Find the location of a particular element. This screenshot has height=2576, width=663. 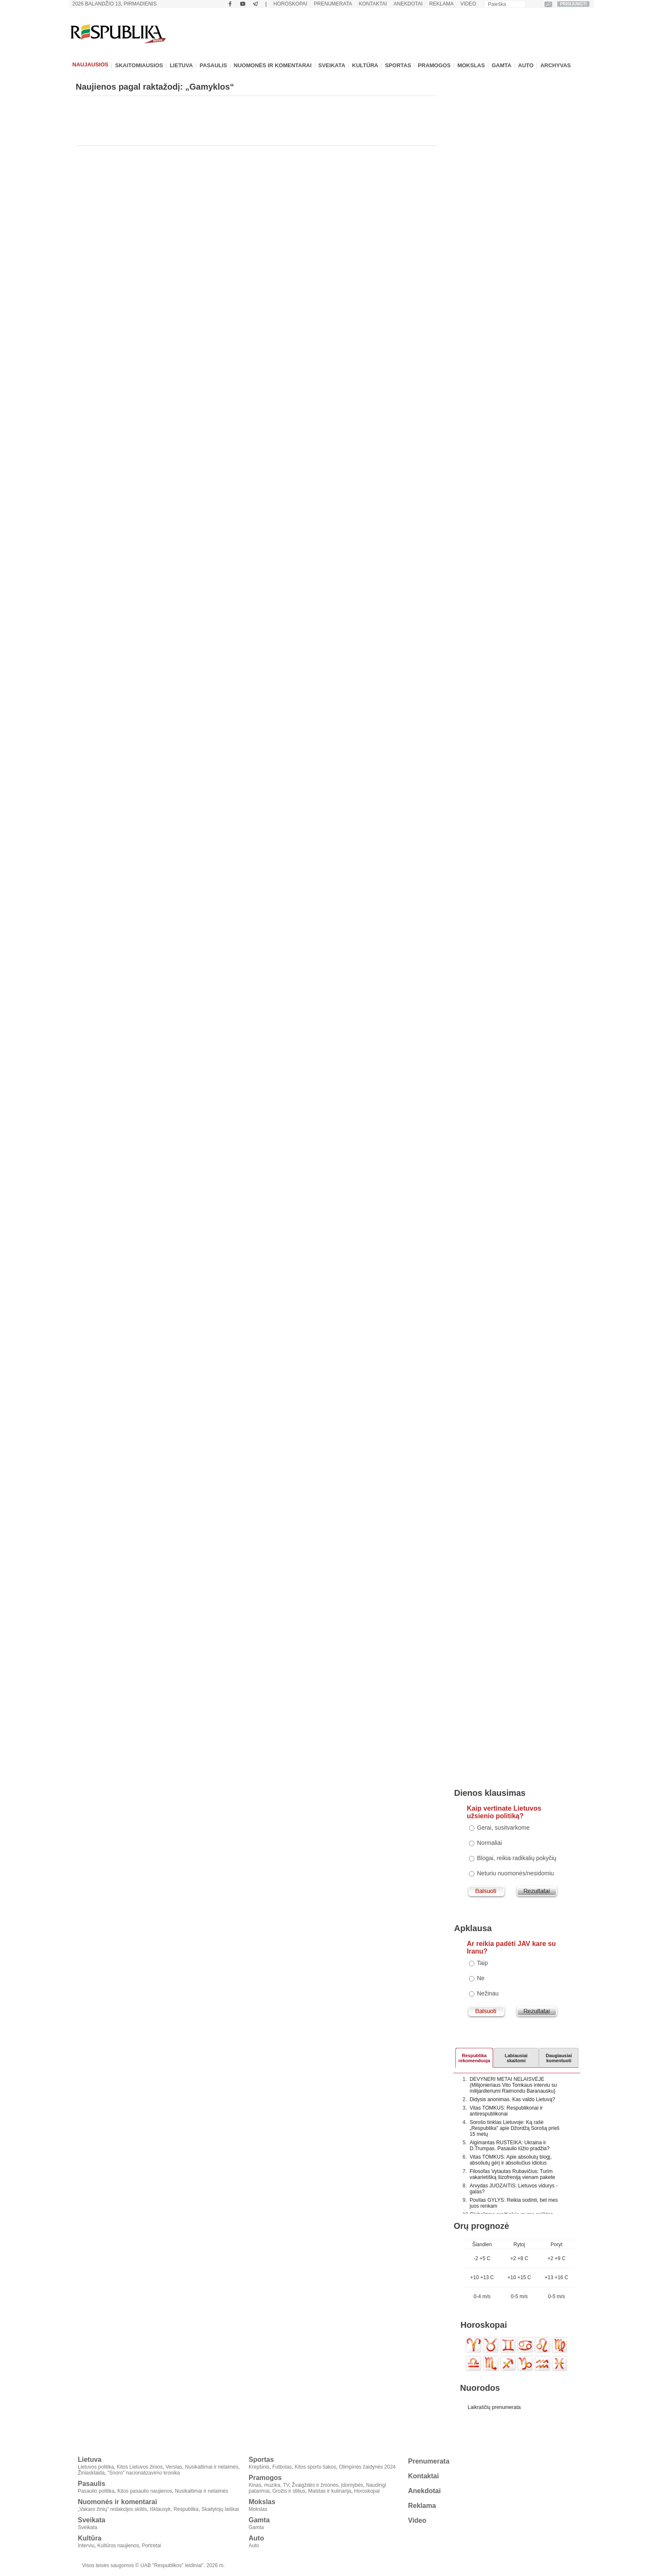

Sportas is located at coordinates (398, 65).